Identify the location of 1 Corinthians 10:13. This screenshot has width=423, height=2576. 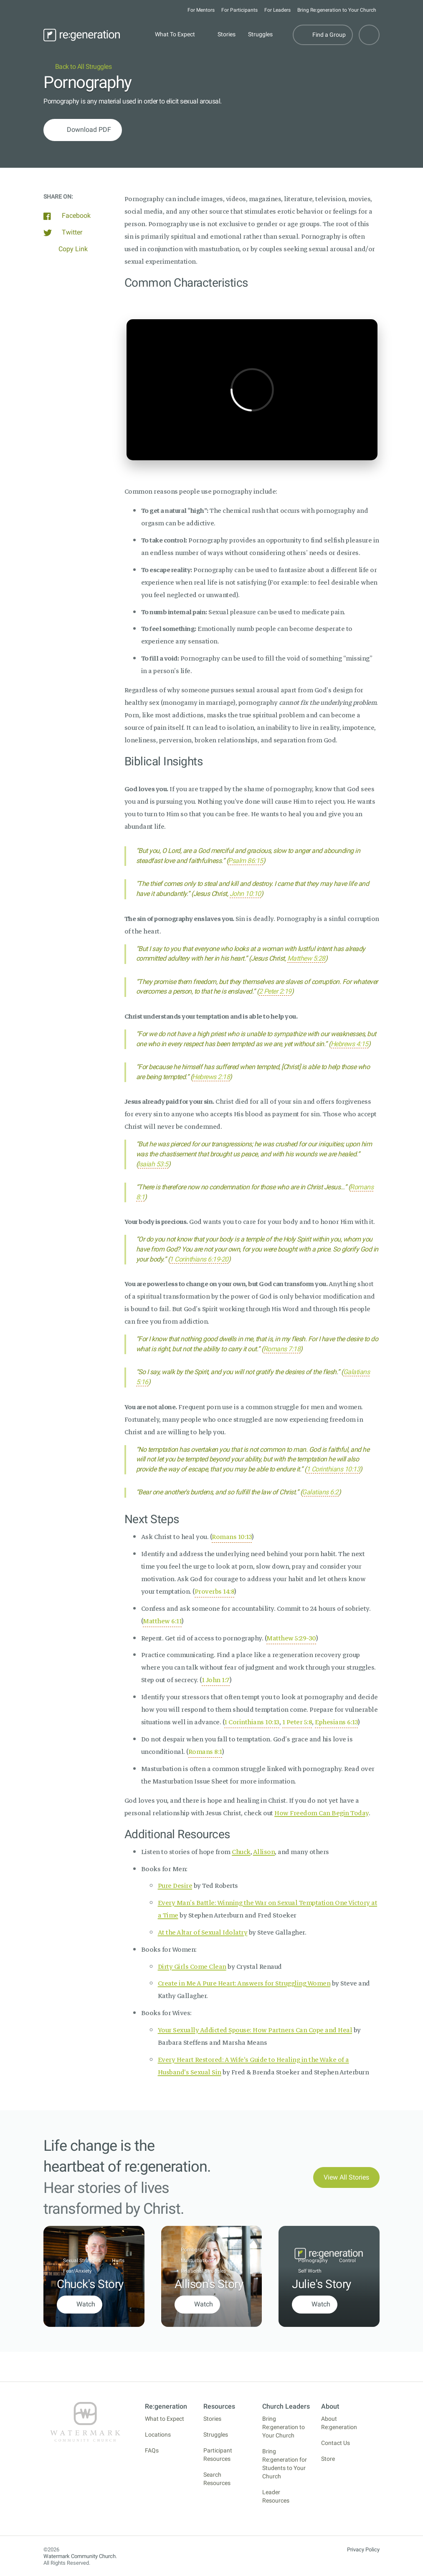
(333, 1469).